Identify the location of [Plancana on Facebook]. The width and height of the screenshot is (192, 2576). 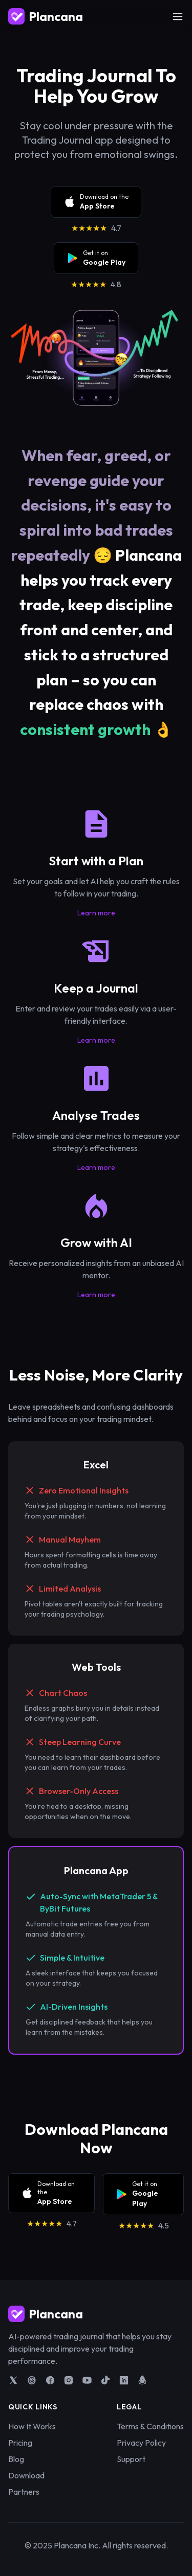
(50, 2380).